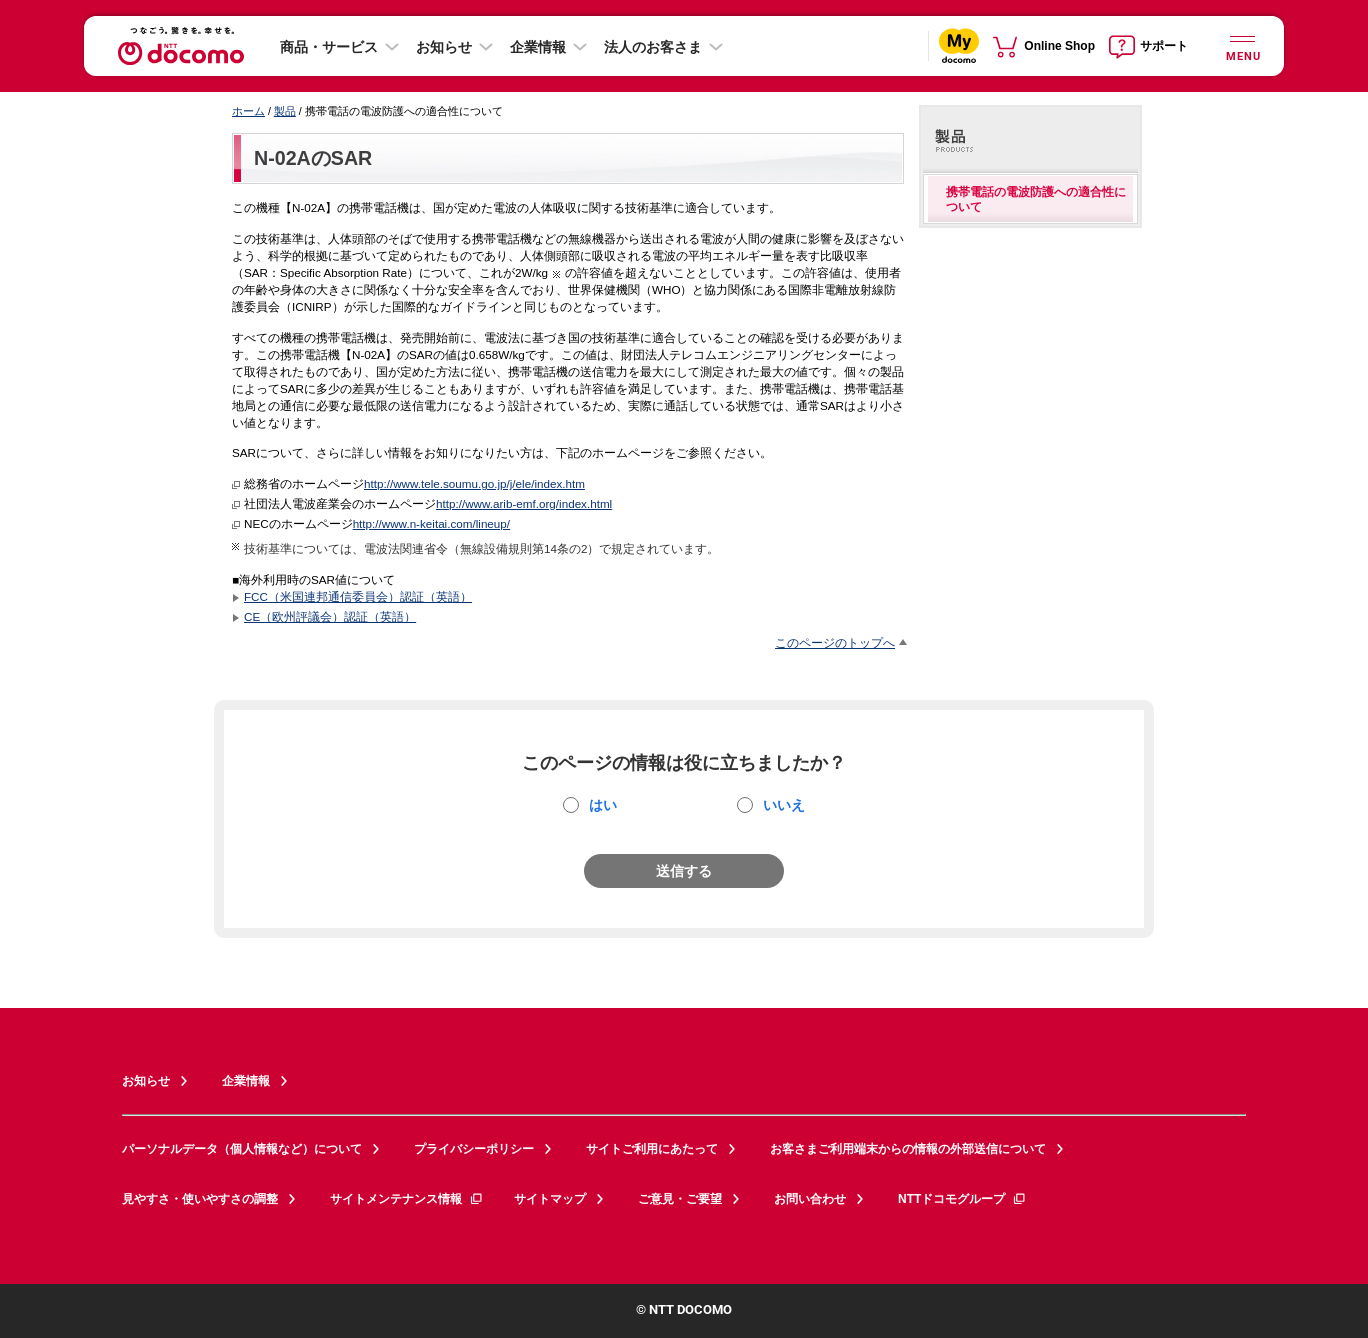  Describe the element at coordinates (835, 642) in the screenshot. I see `このページのトップへ` at that location.